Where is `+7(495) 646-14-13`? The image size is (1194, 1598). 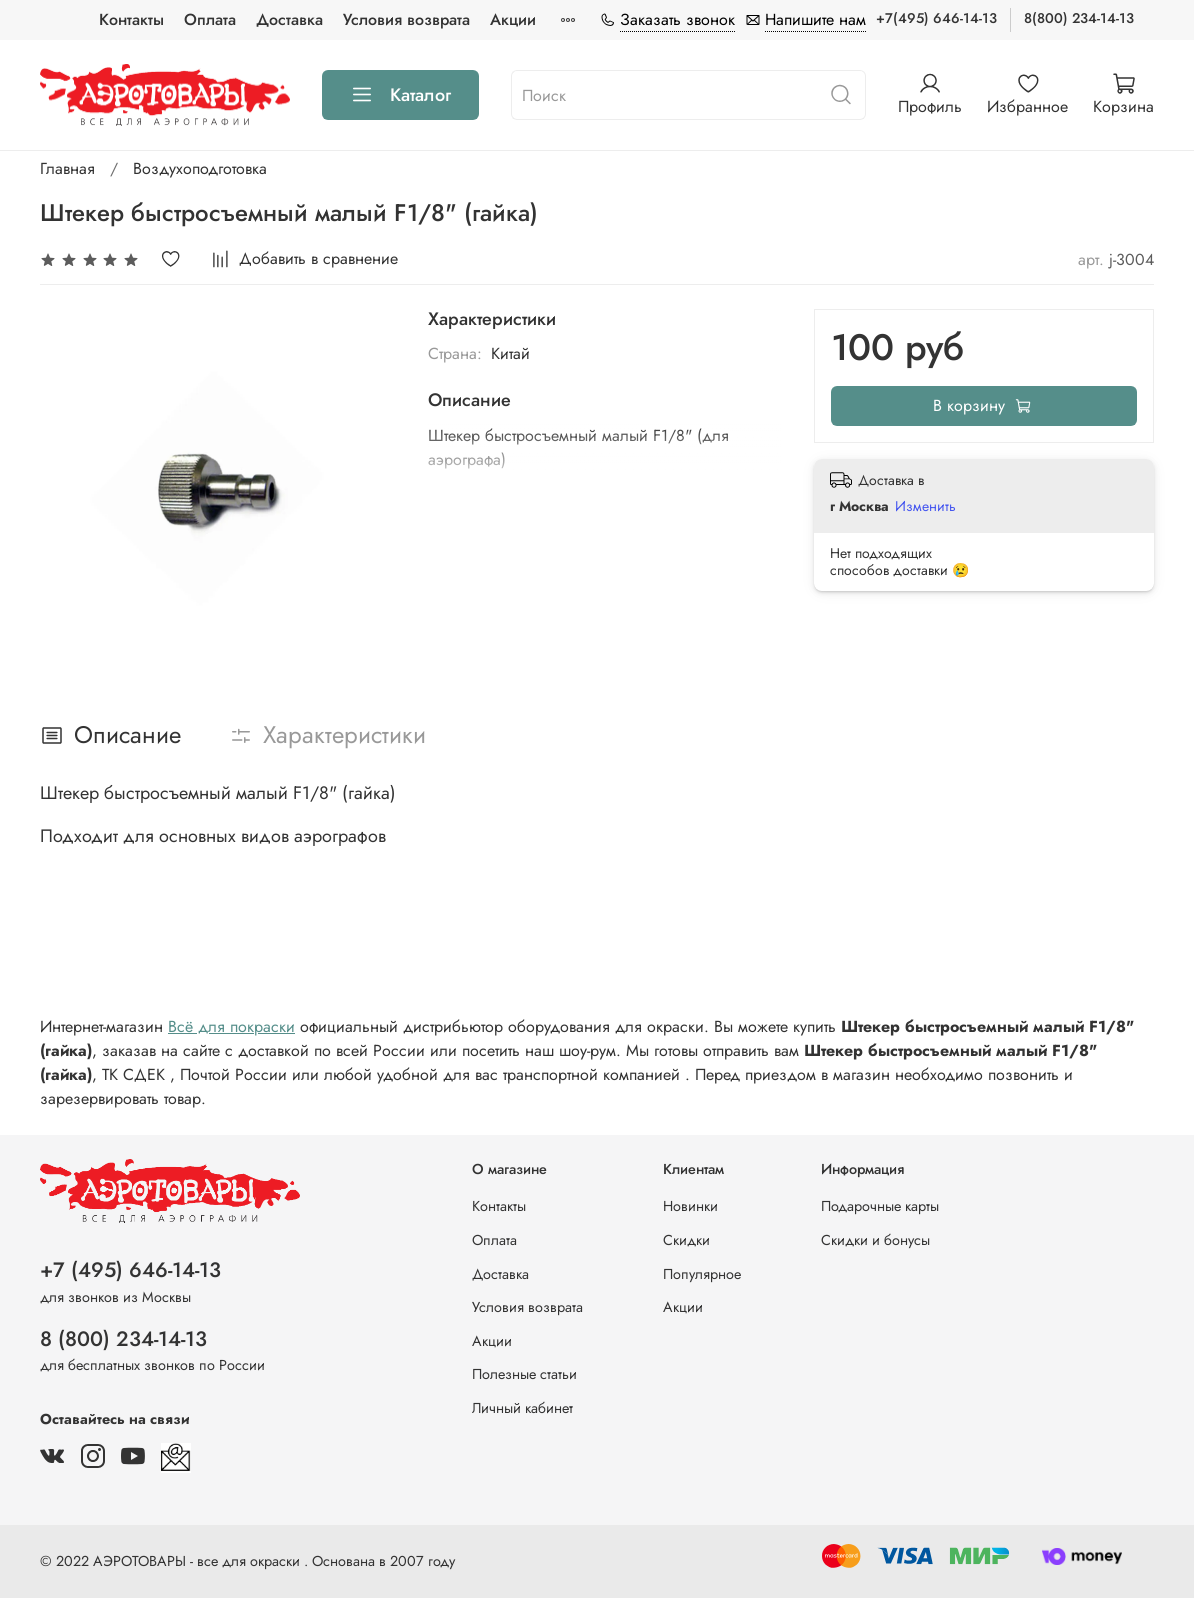
+7(495) 646-14-13 is located at coordinates (936, 18).